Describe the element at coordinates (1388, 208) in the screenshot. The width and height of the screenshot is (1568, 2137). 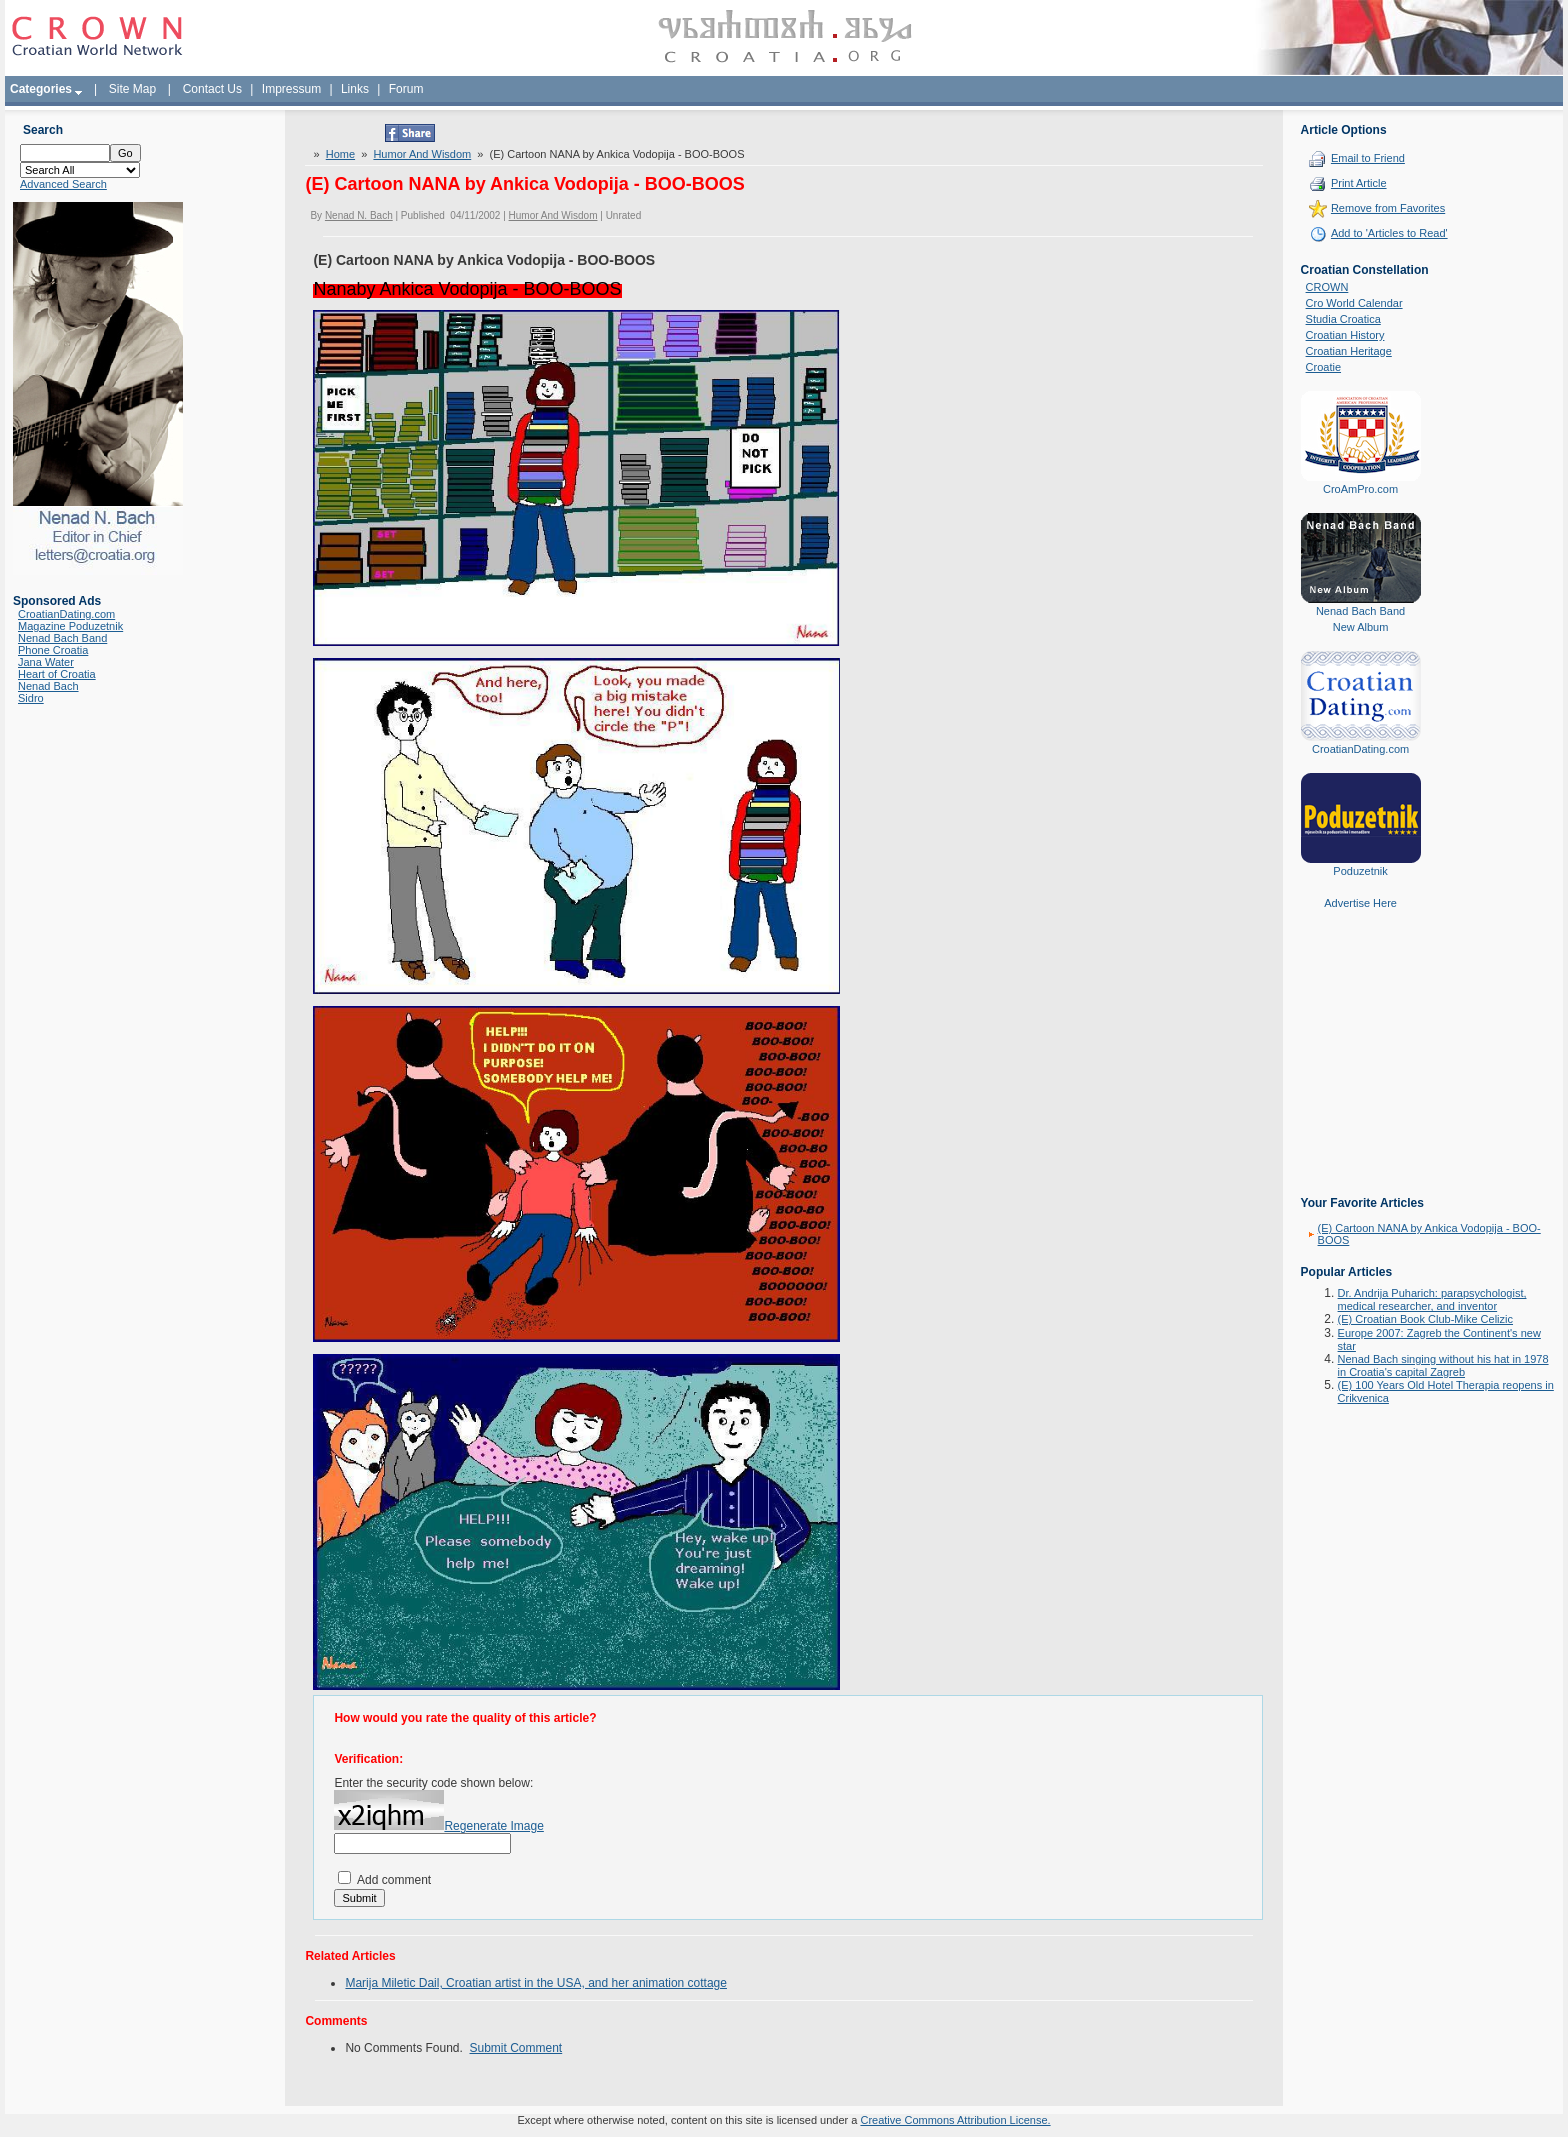
I see `Remove from Favorites` at that location.